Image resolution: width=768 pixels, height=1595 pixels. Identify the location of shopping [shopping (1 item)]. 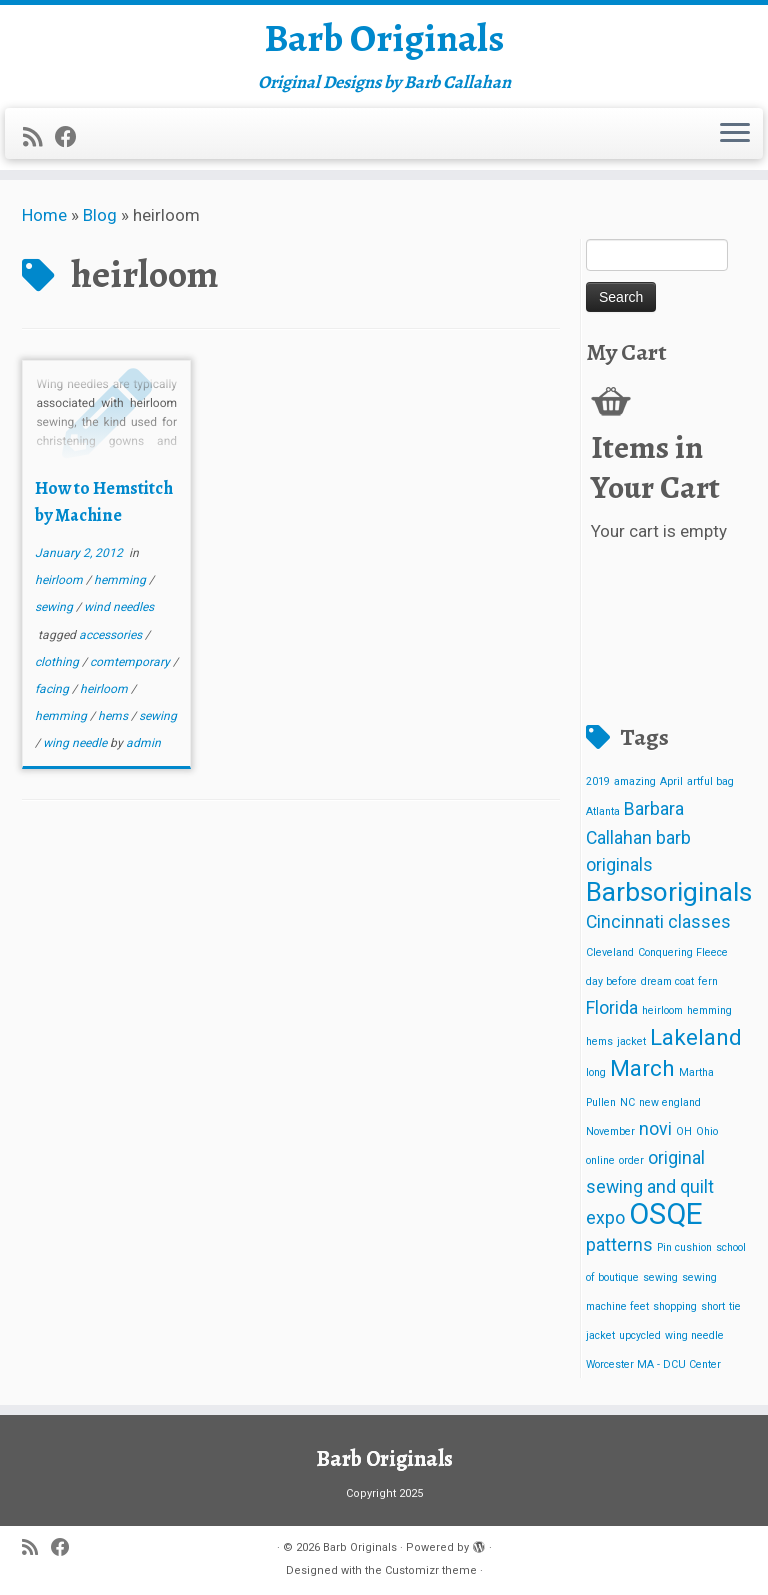
(675, 1312).